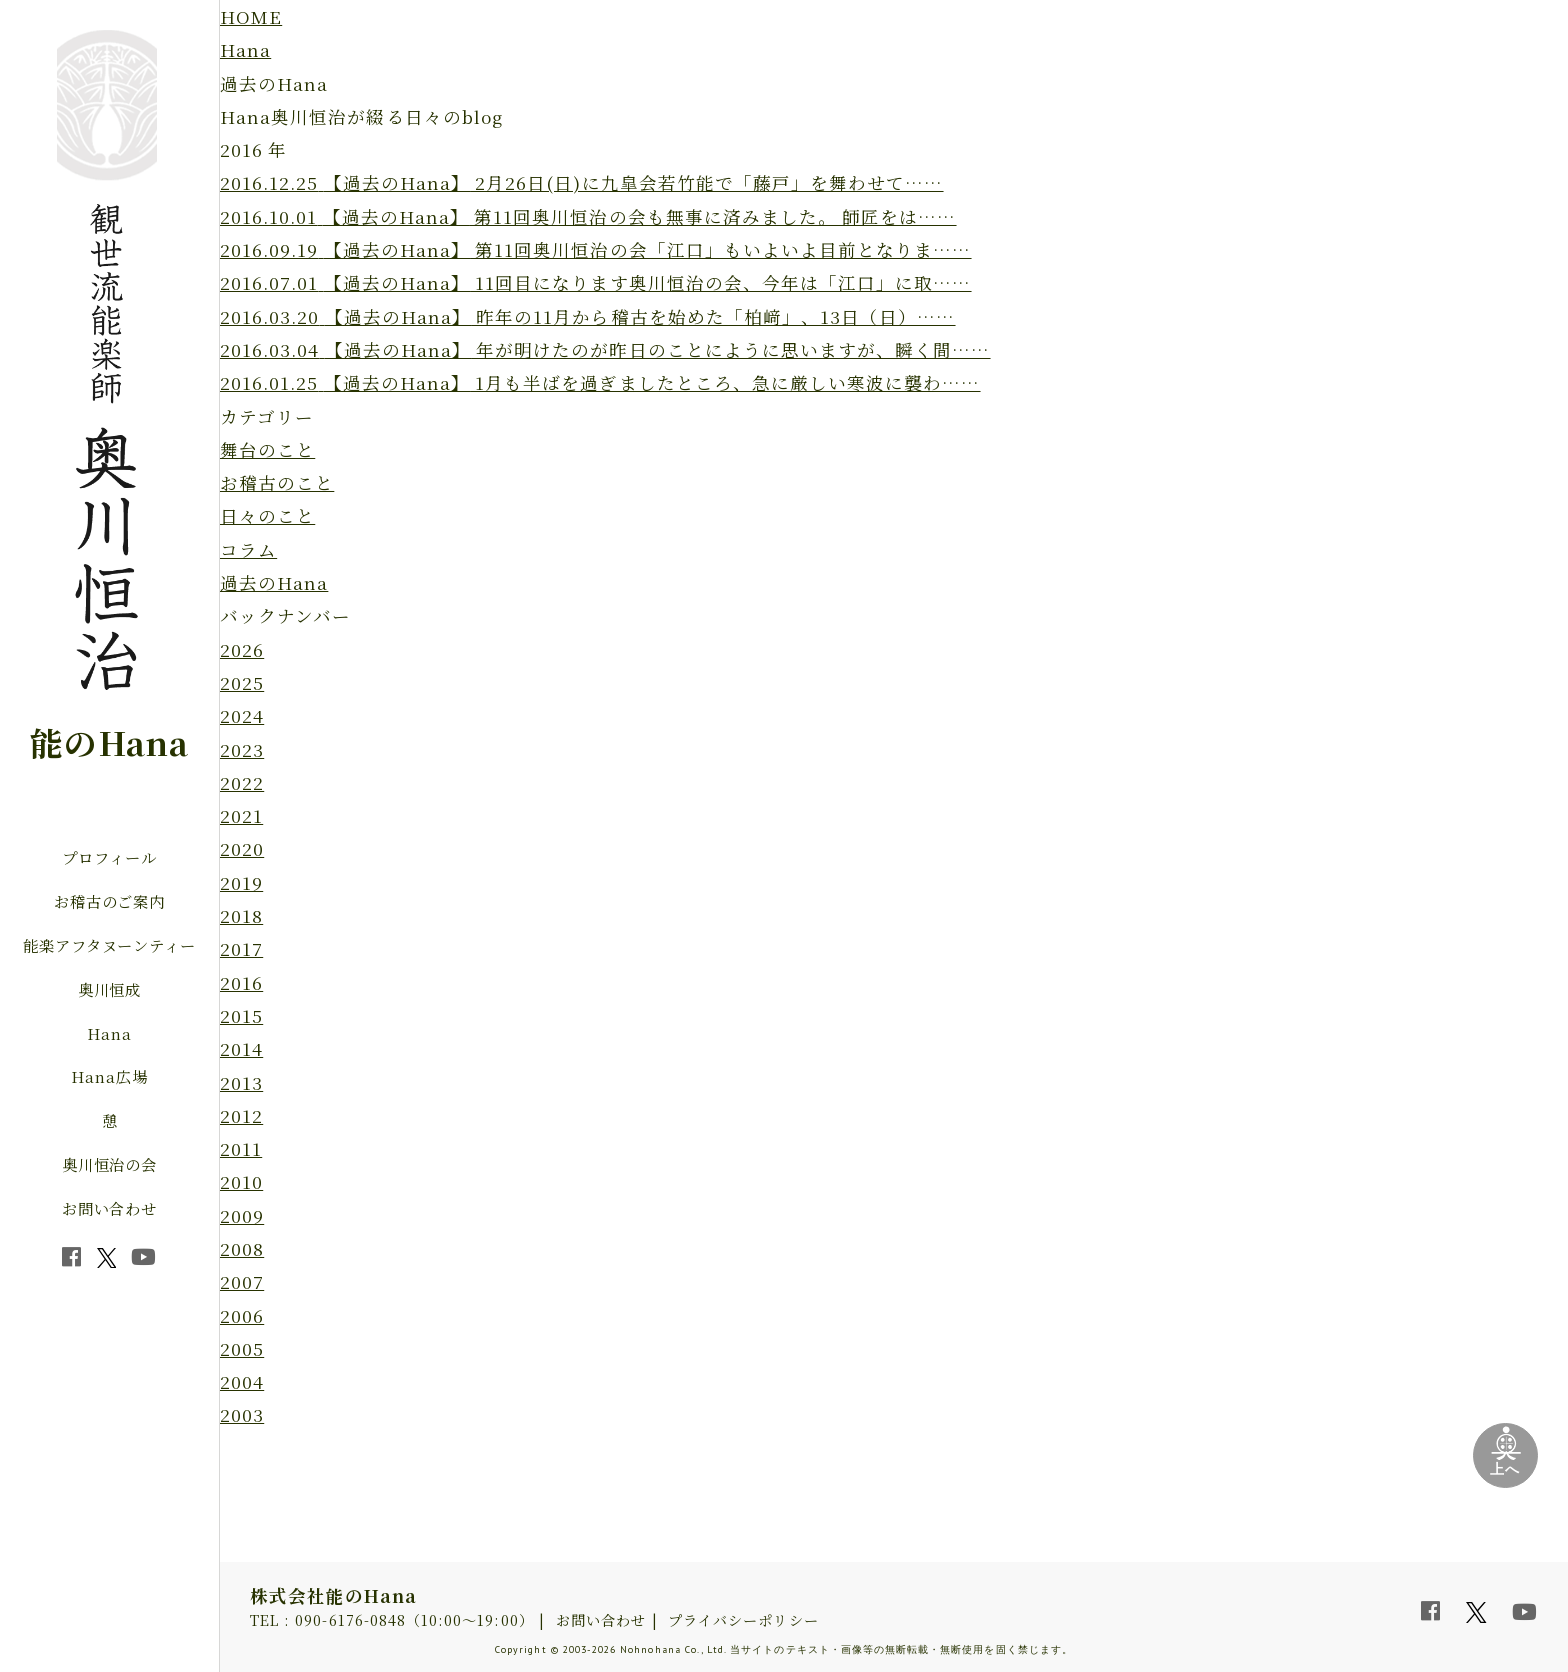 The height and width of the screenshot is (1672, 1568). What do you see at coordinates (109, 901) in the screenshot?
I see `お稽古のご案内` at bounding box center [109, 901].